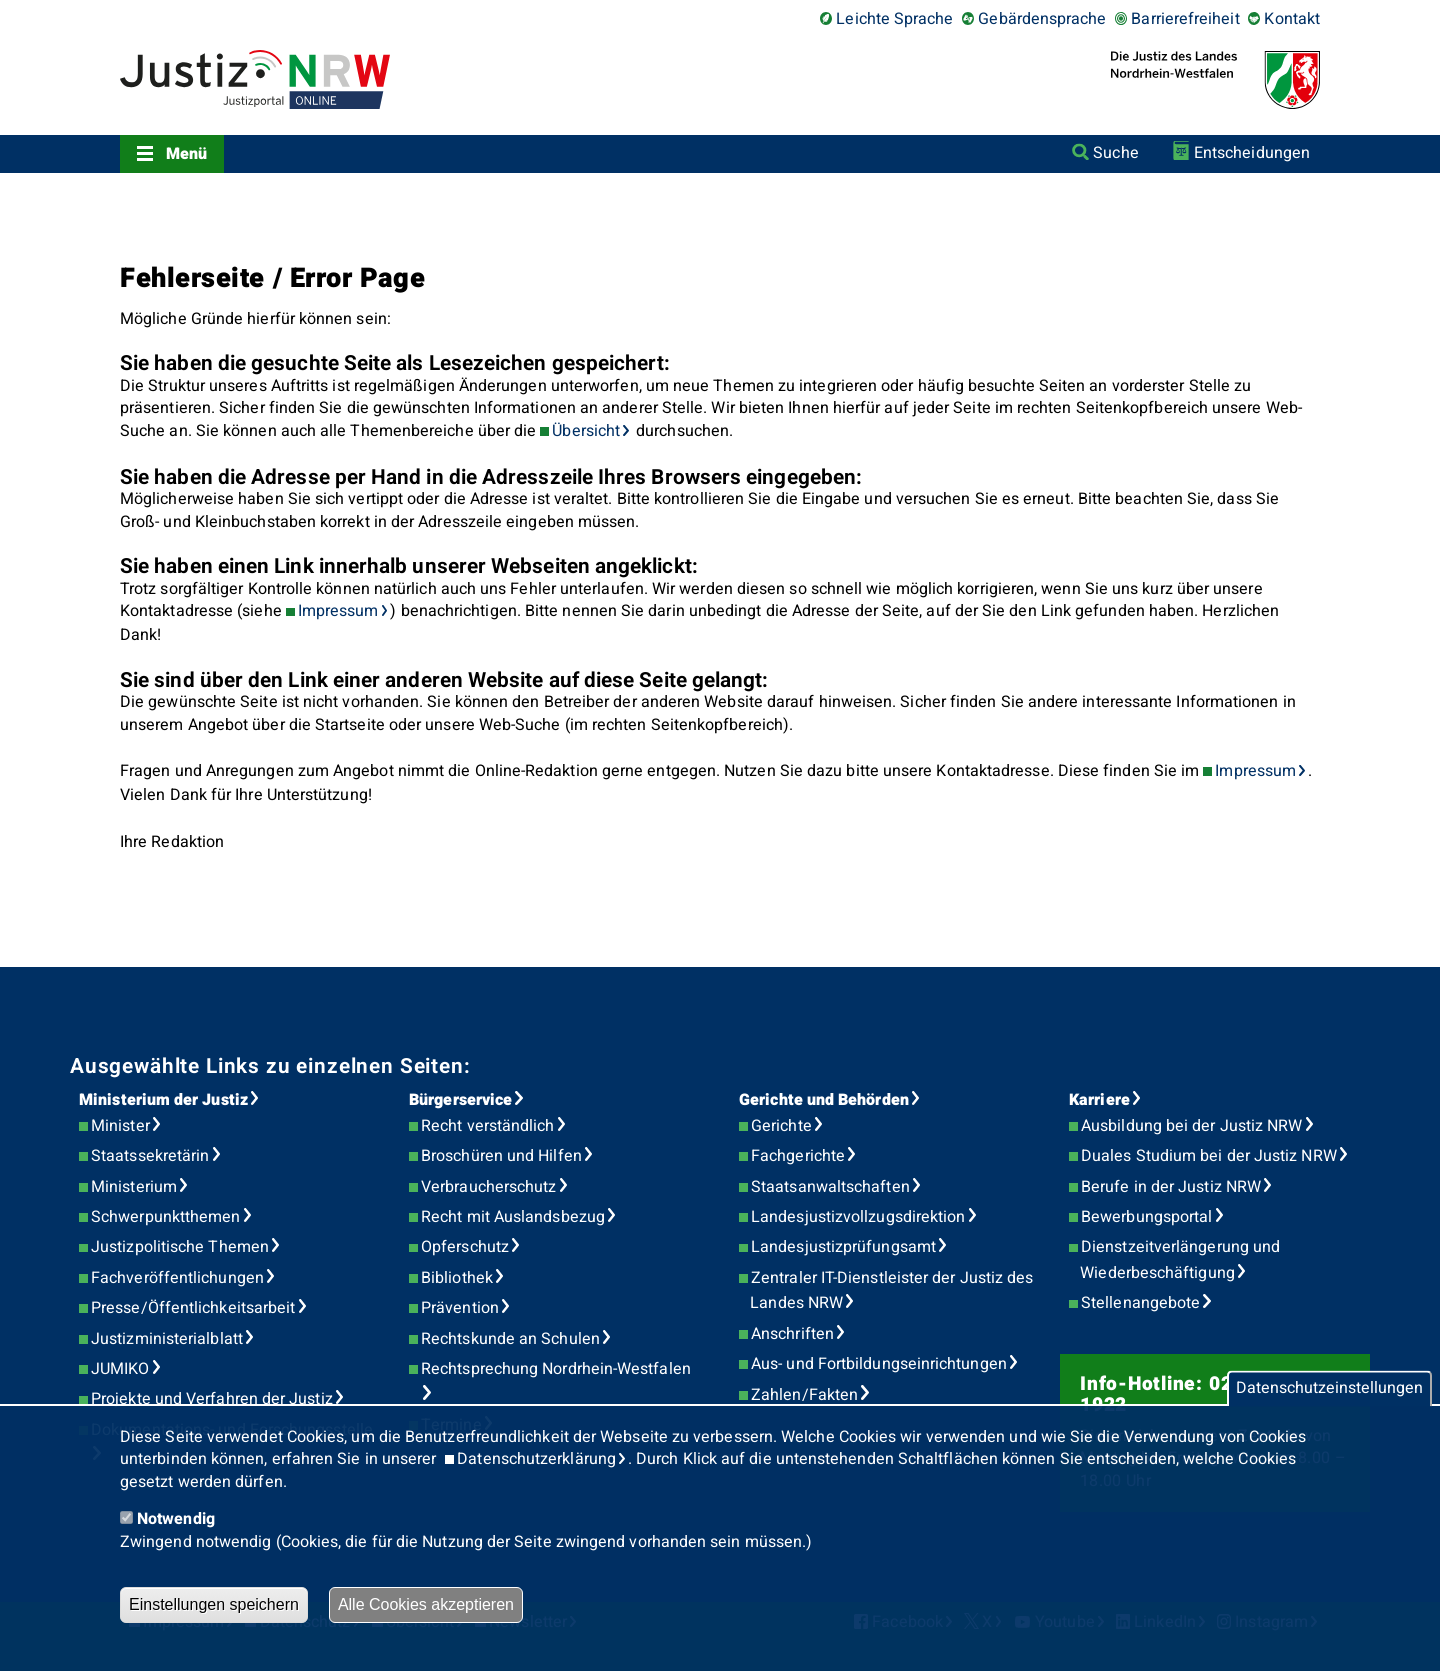  I want to click on Bürgerservice, so click(460, 1100).